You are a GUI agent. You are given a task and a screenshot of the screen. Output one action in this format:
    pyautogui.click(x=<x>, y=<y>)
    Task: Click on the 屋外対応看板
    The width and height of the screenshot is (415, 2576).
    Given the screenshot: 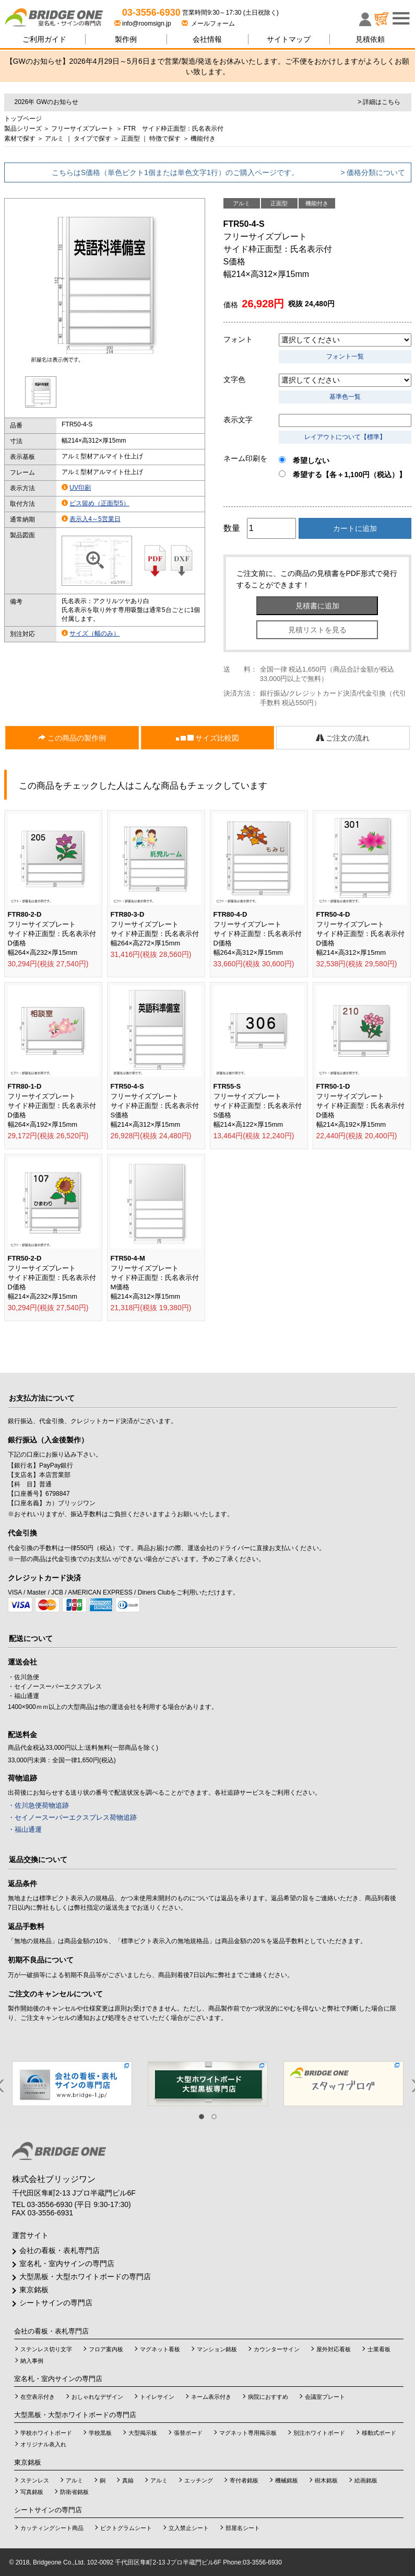 What is the action you would take?
    pyautogui.click(x=333, y=2349)
    